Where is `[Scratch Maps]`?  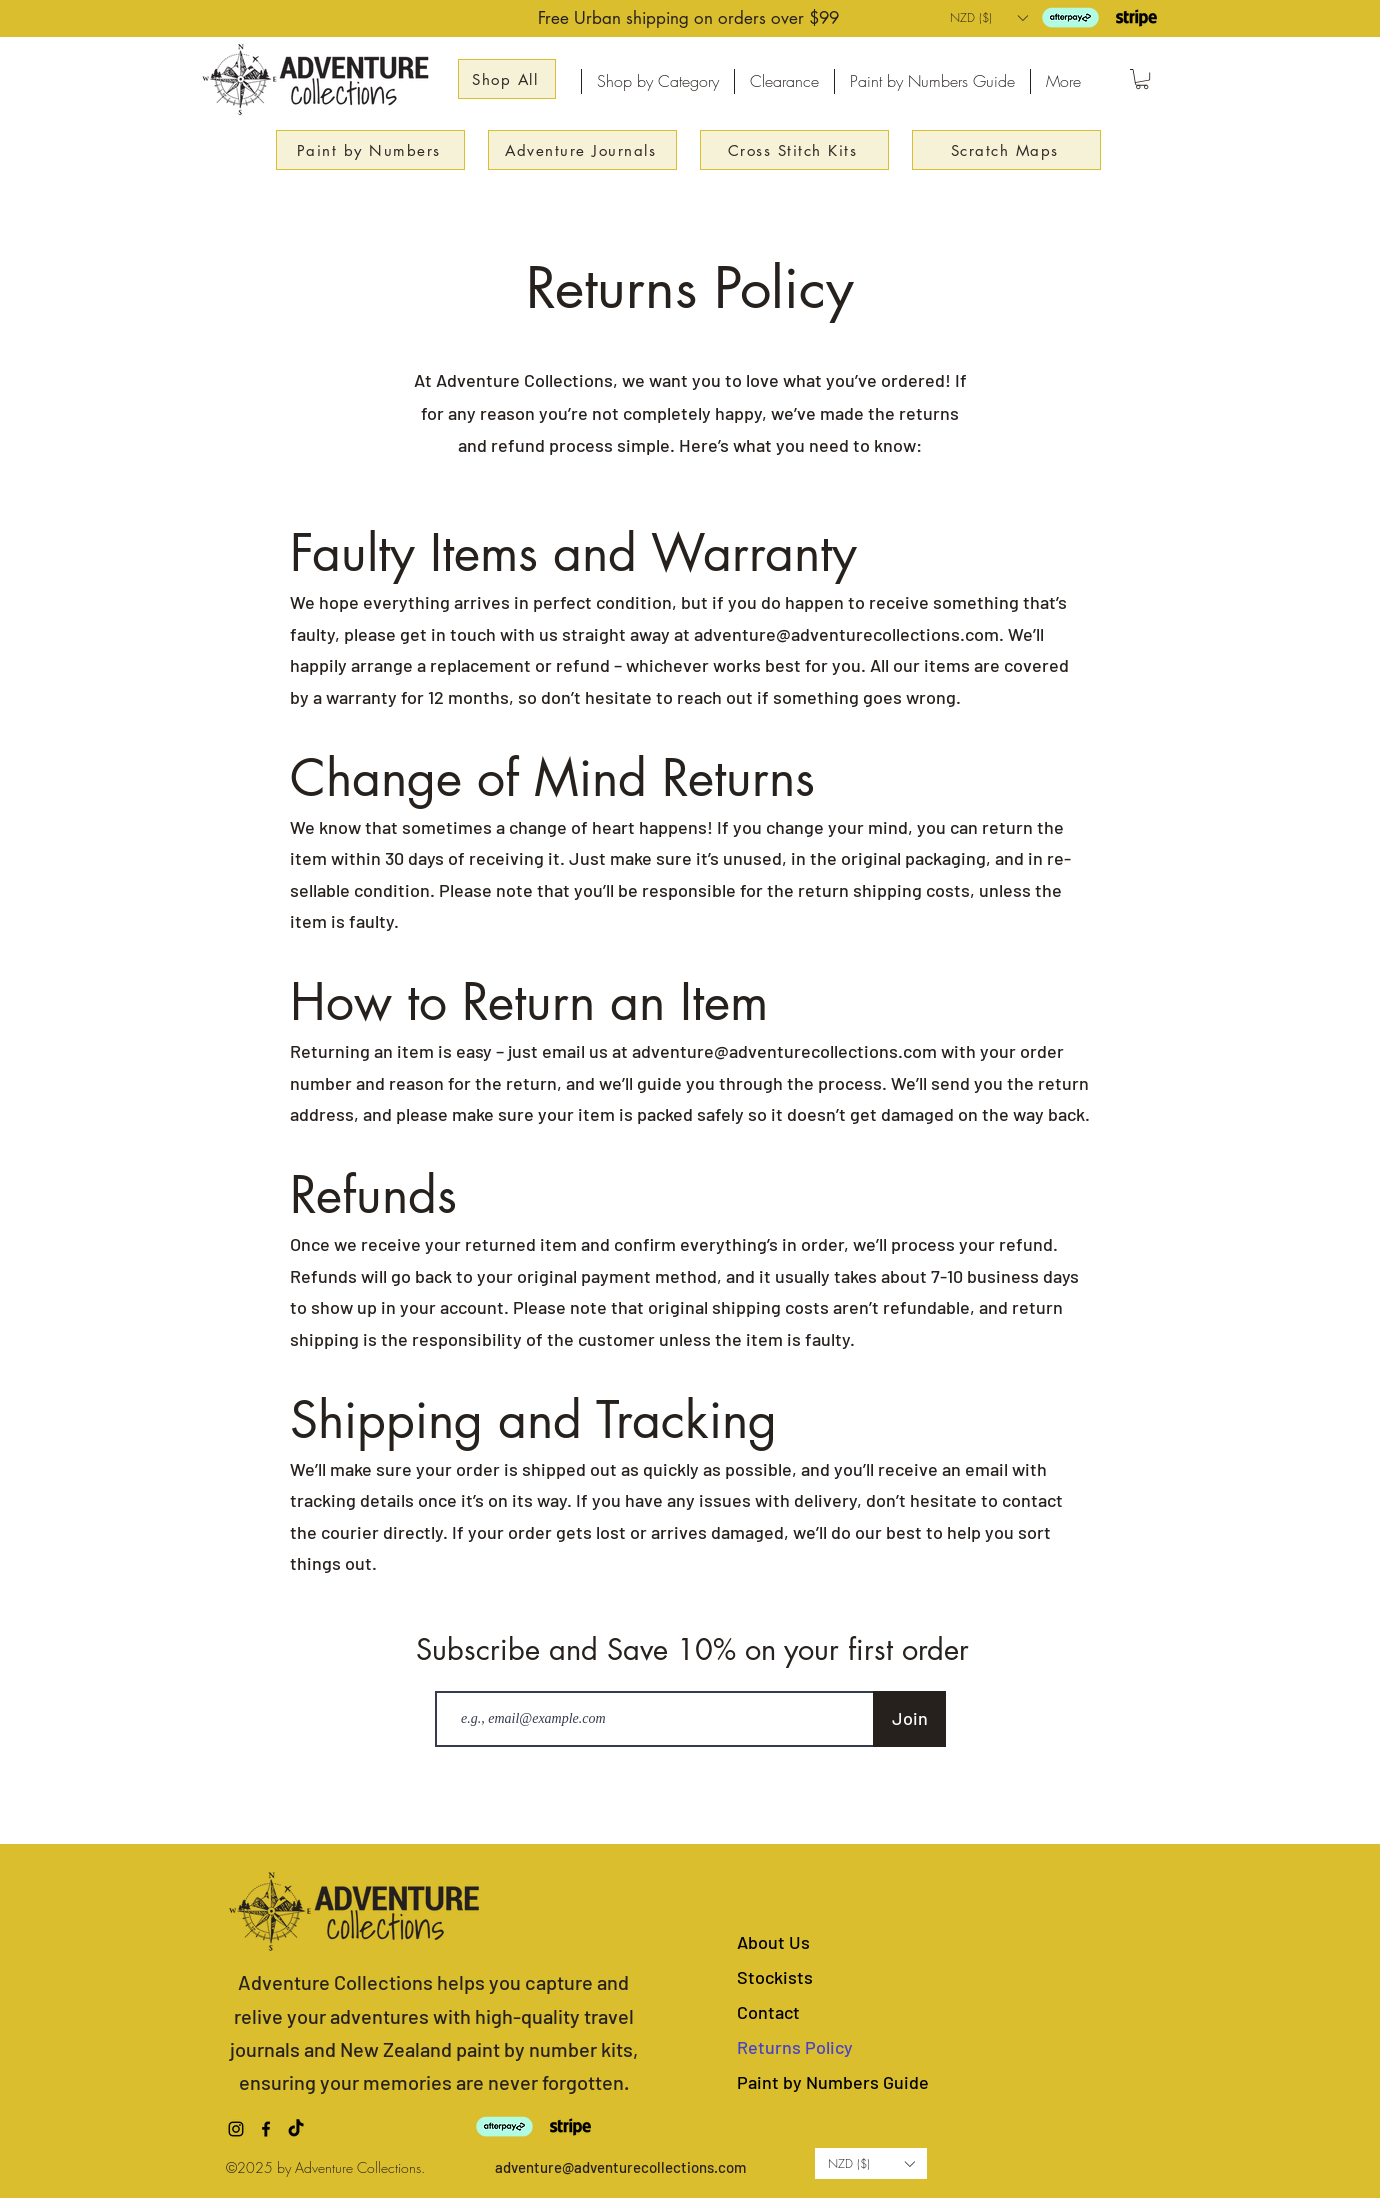 [Scratch Maps] is located at coordinates (1006, 150).